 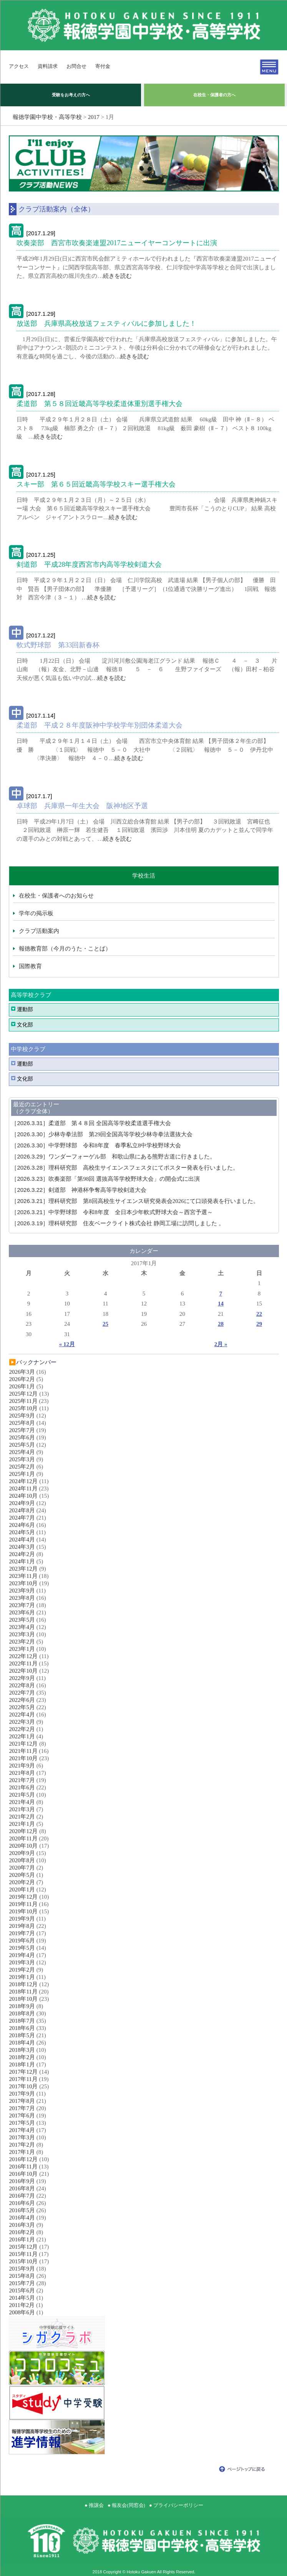 What do you see at coordinates (22, 1503) in the screenshot?
I see `2024年9月` at bounding box center [22, 1503].